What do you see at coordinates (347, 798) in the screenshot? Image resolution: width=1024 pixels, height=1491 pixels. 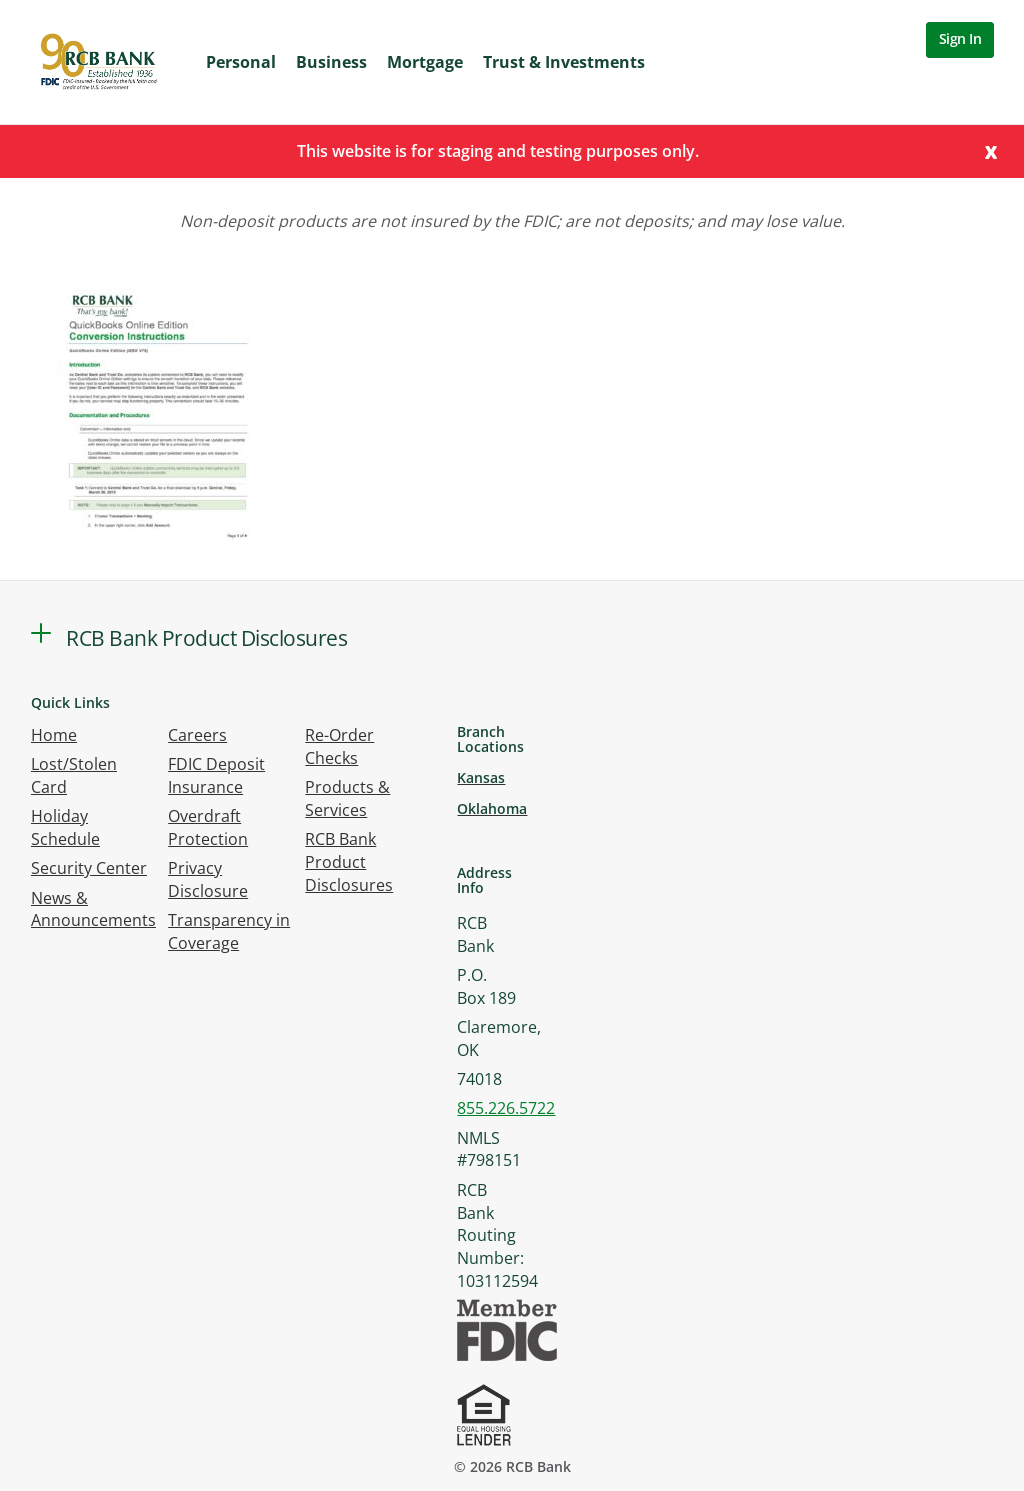 I see `Products & Services` at bounding box center [347, 798].